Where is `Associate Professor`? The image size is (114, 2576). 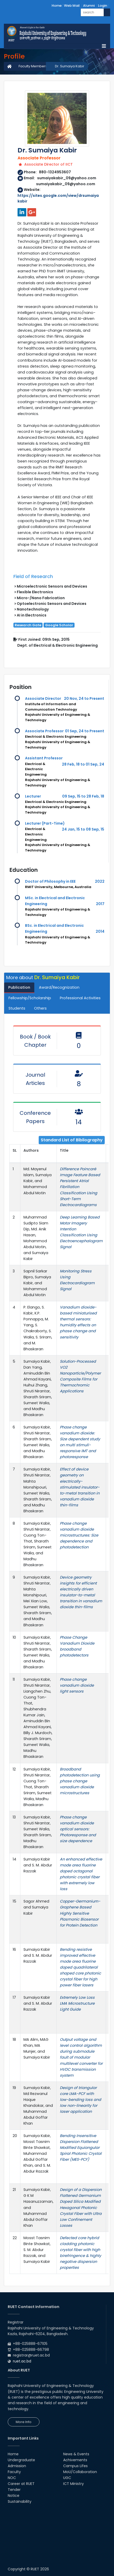 Associate Professor is located at coordinates (44, 731).